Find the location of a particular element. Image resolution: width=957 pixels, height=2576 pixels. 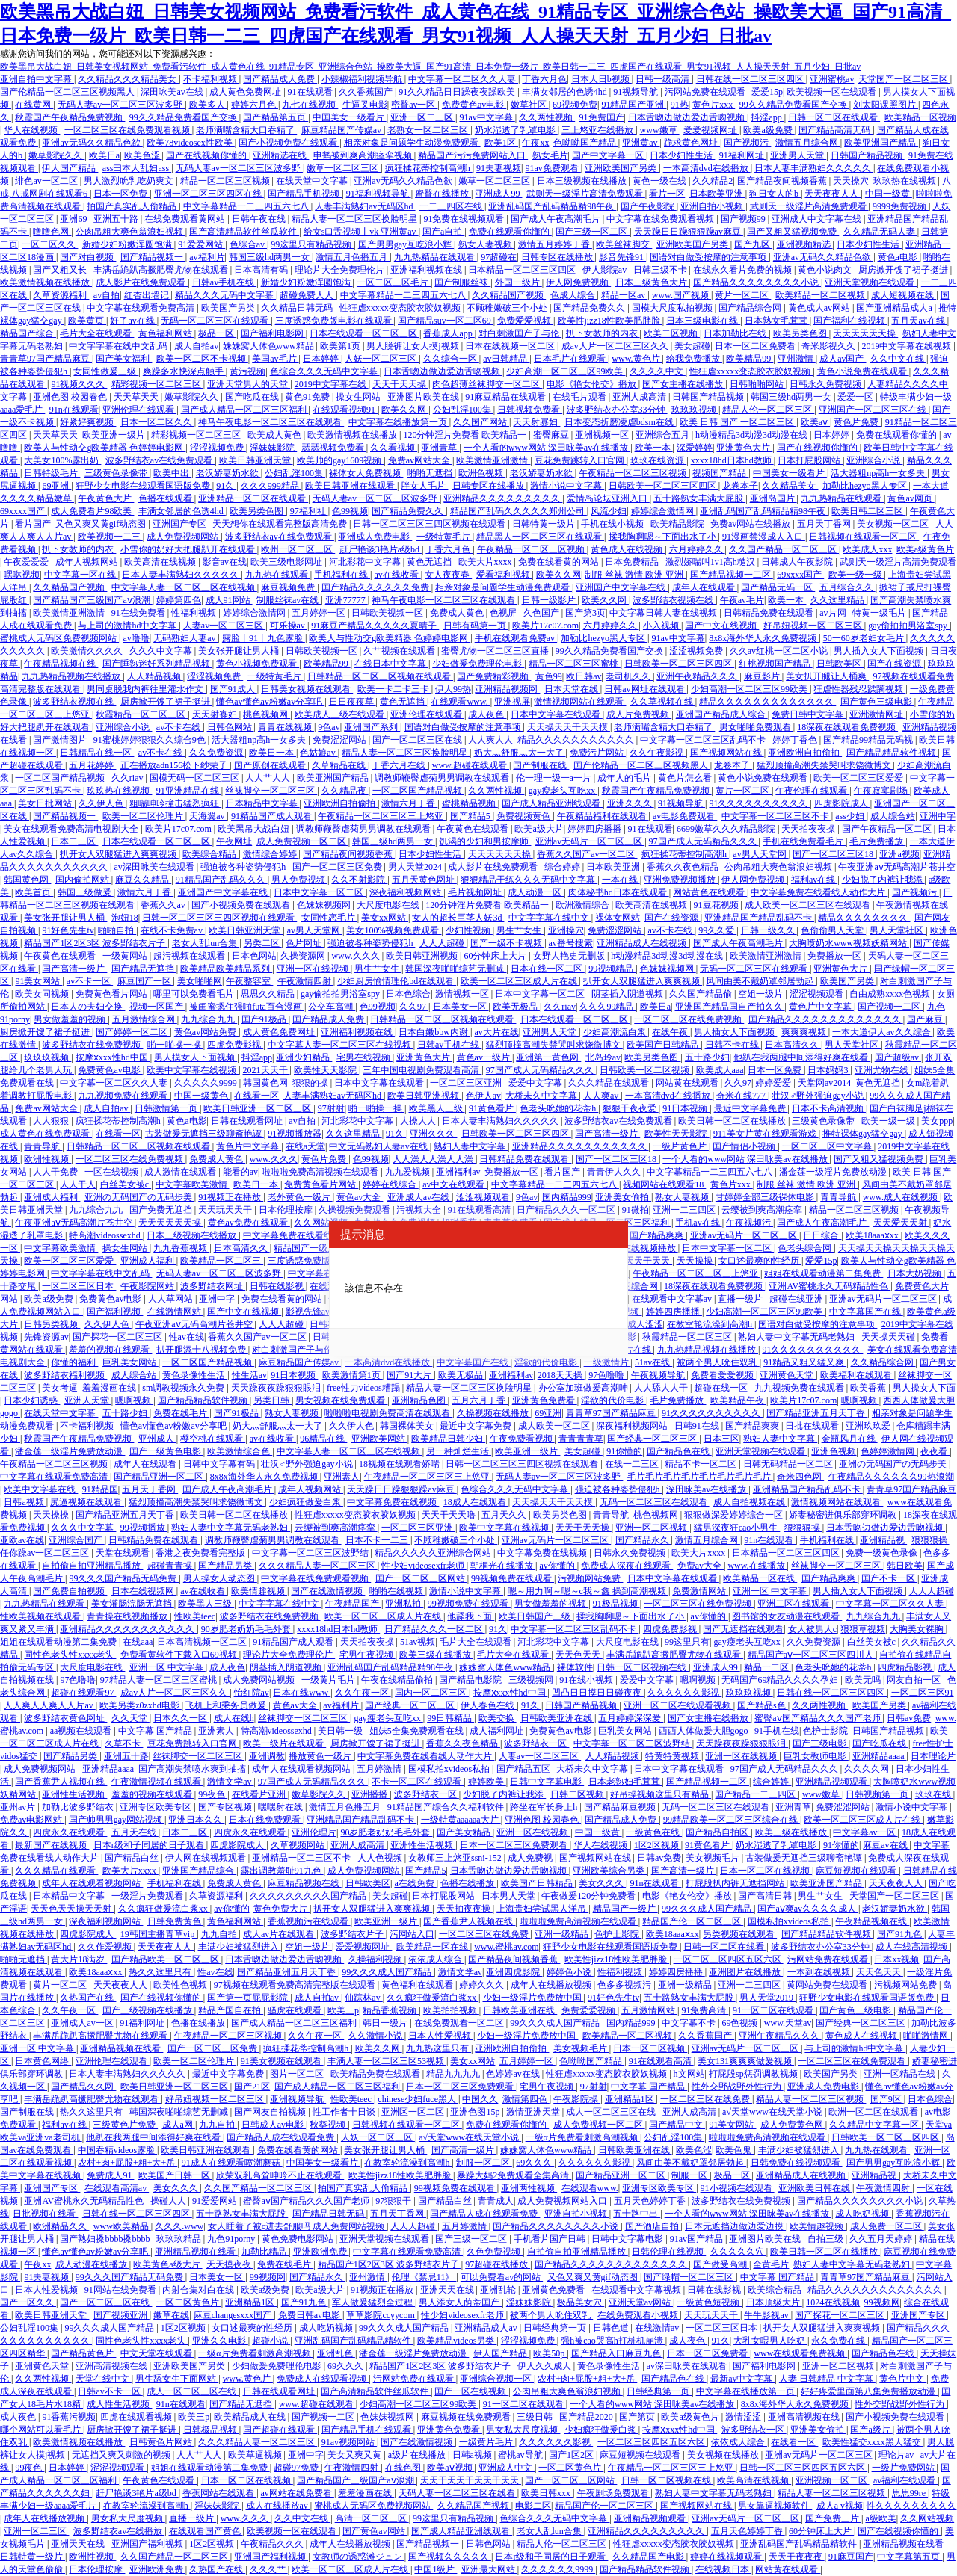

日本欧美亚洲 is located at coordinates (717, 193).